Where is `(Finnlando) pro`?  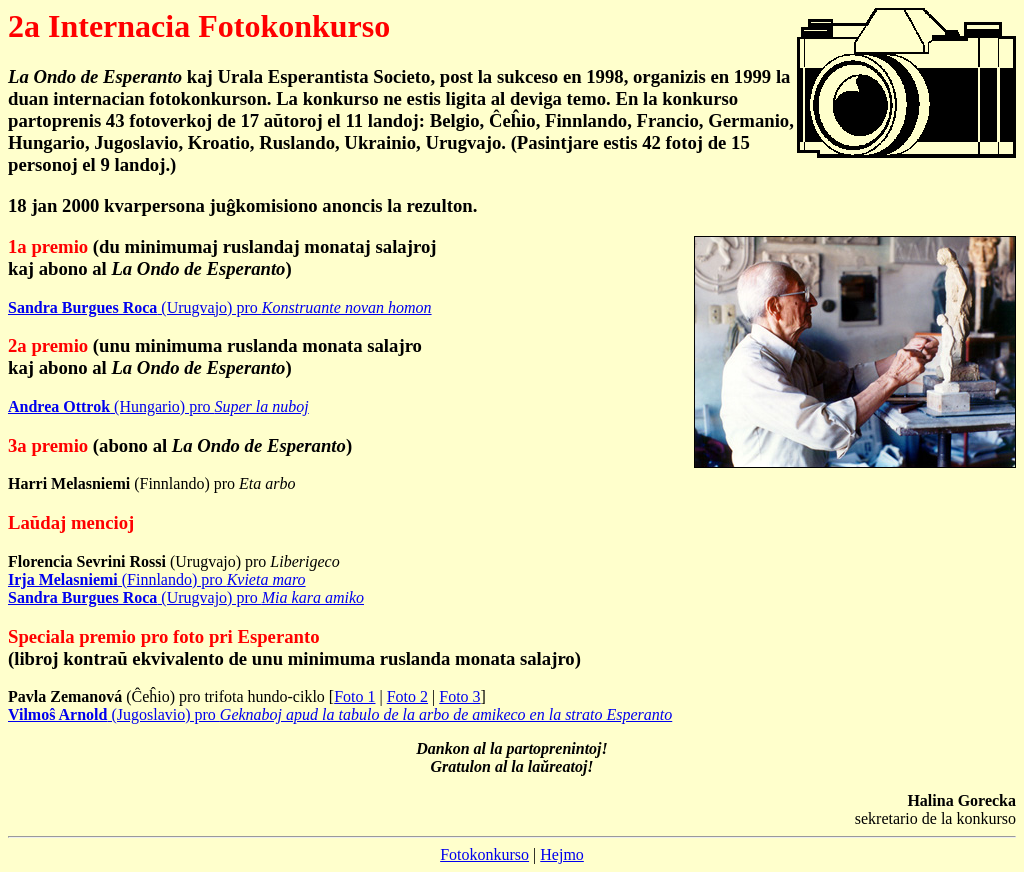
(Finnlando) pro is located at coordinates (157, 579).